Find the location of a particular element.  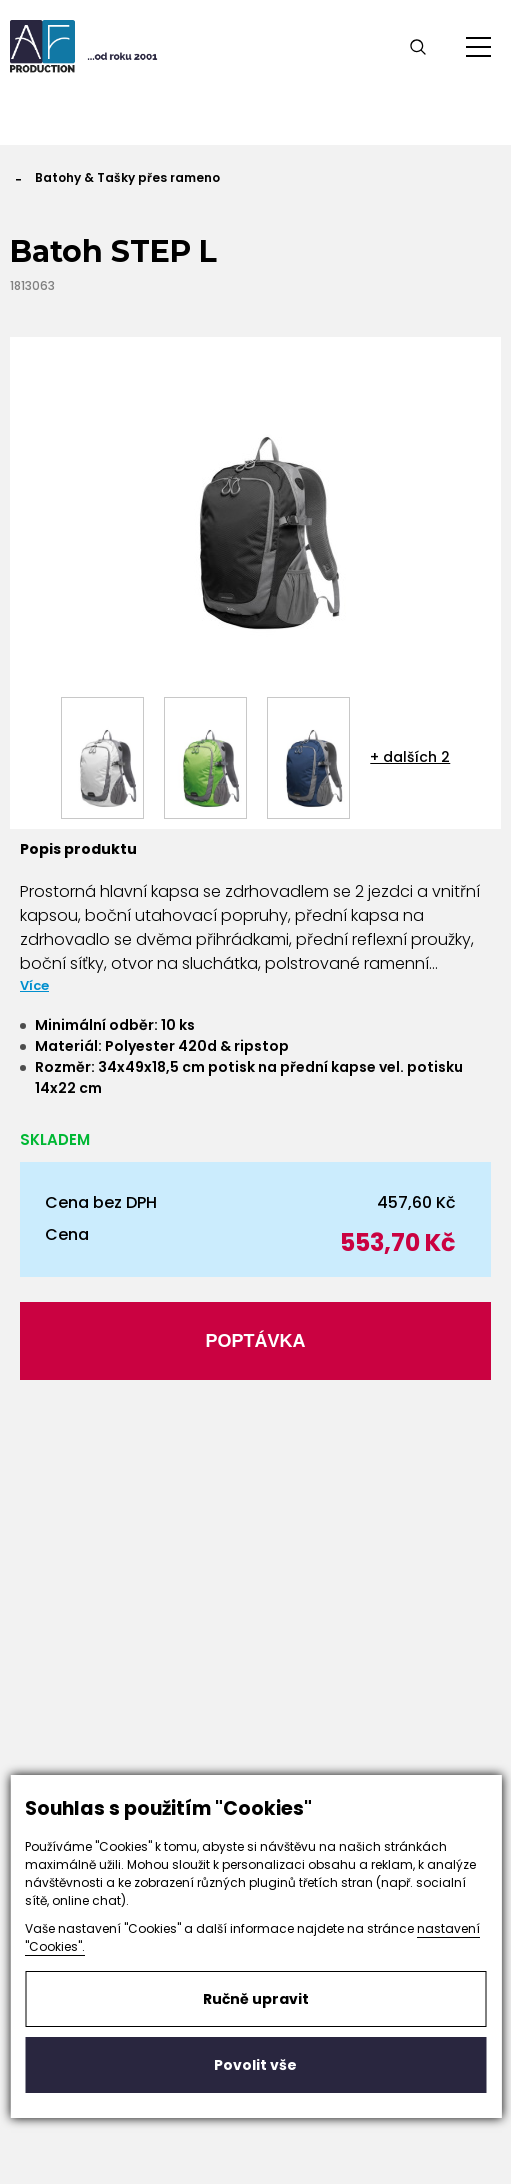

Ručně upravit is located at coordinates (256, 1999).